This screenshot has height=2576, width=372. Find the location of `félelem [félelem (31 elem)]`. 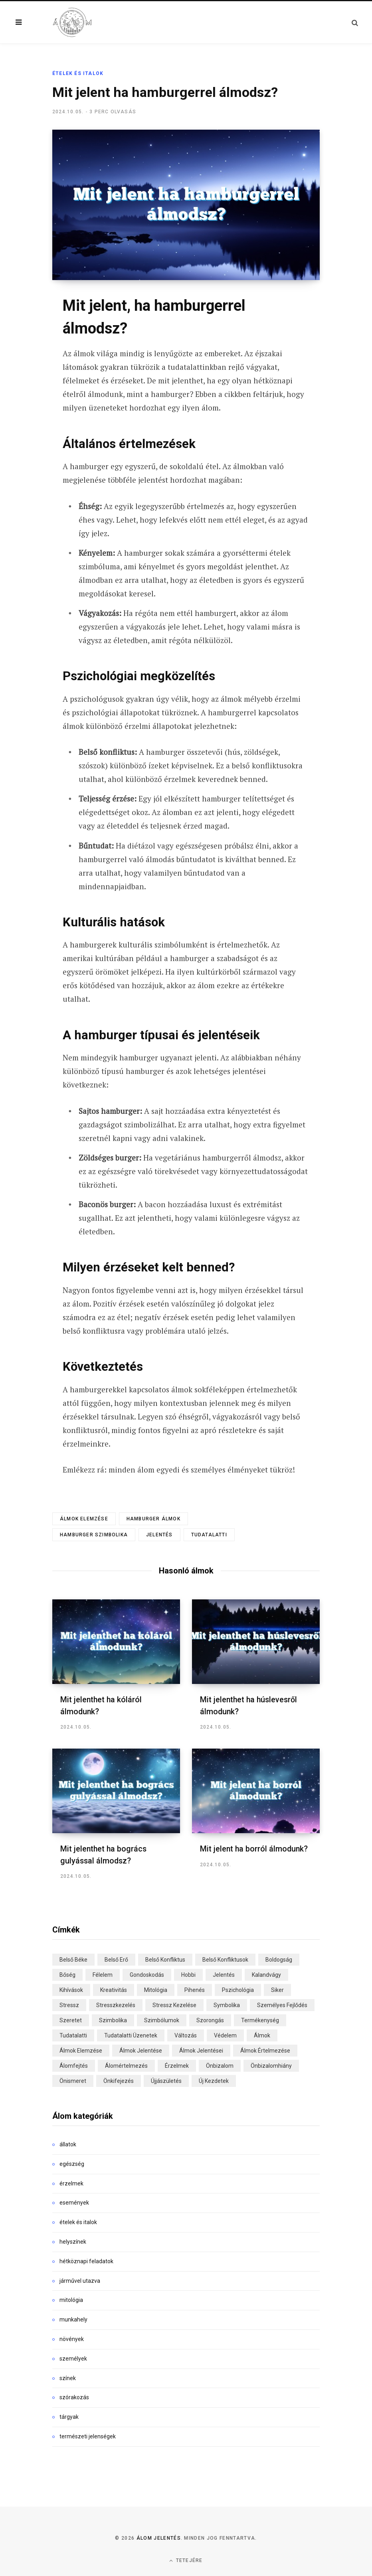

félelem [félelem (31 elem)] is located at coordinates (103, 1974).